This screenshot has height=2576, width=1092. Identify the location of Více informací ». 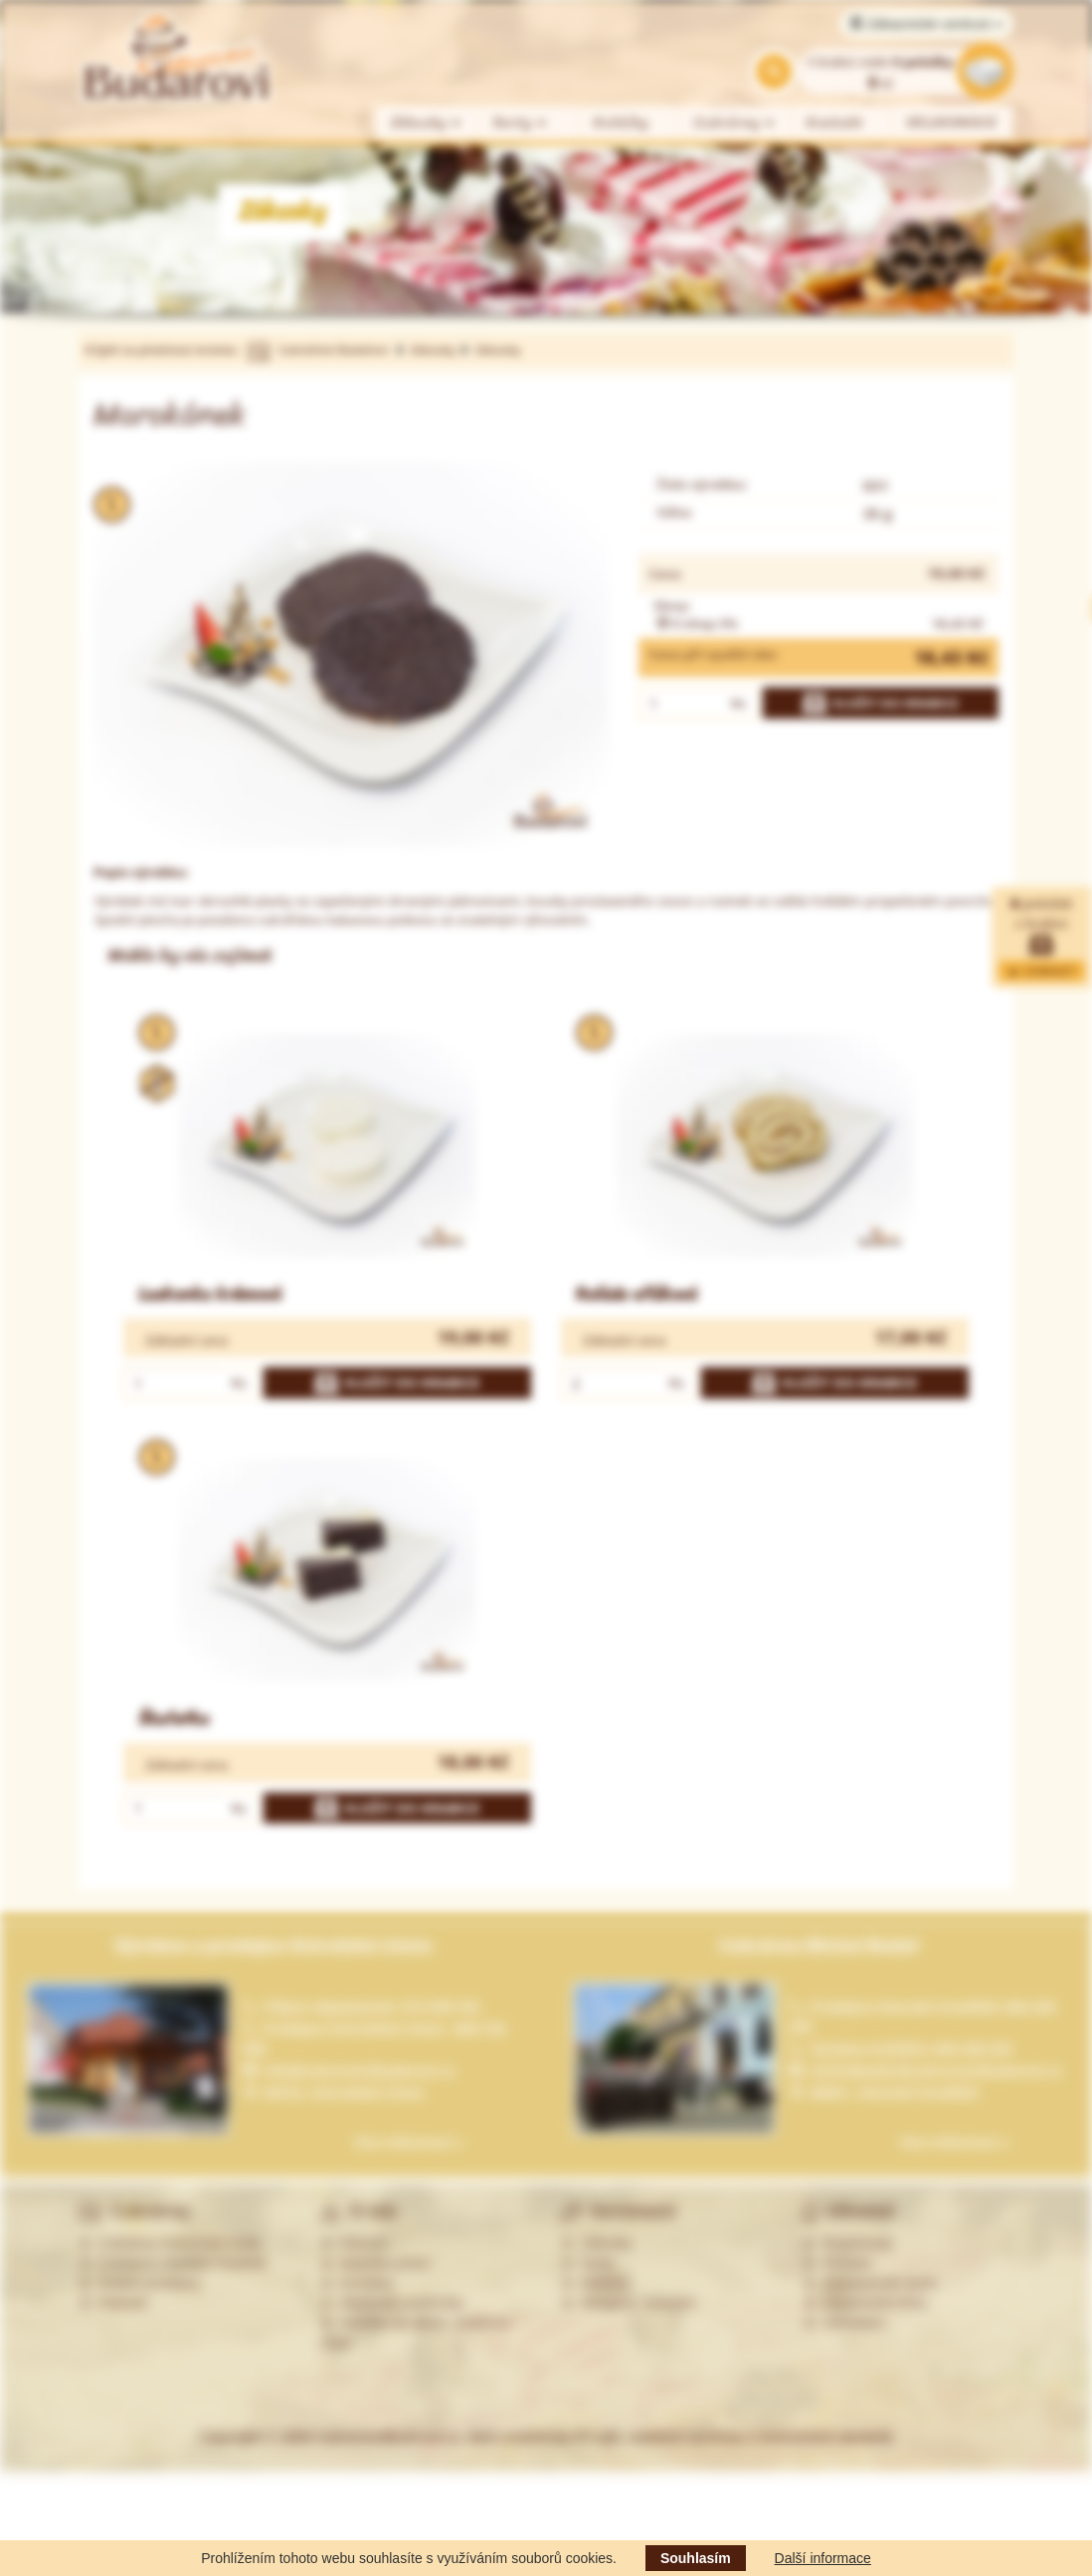
(408, 2142).